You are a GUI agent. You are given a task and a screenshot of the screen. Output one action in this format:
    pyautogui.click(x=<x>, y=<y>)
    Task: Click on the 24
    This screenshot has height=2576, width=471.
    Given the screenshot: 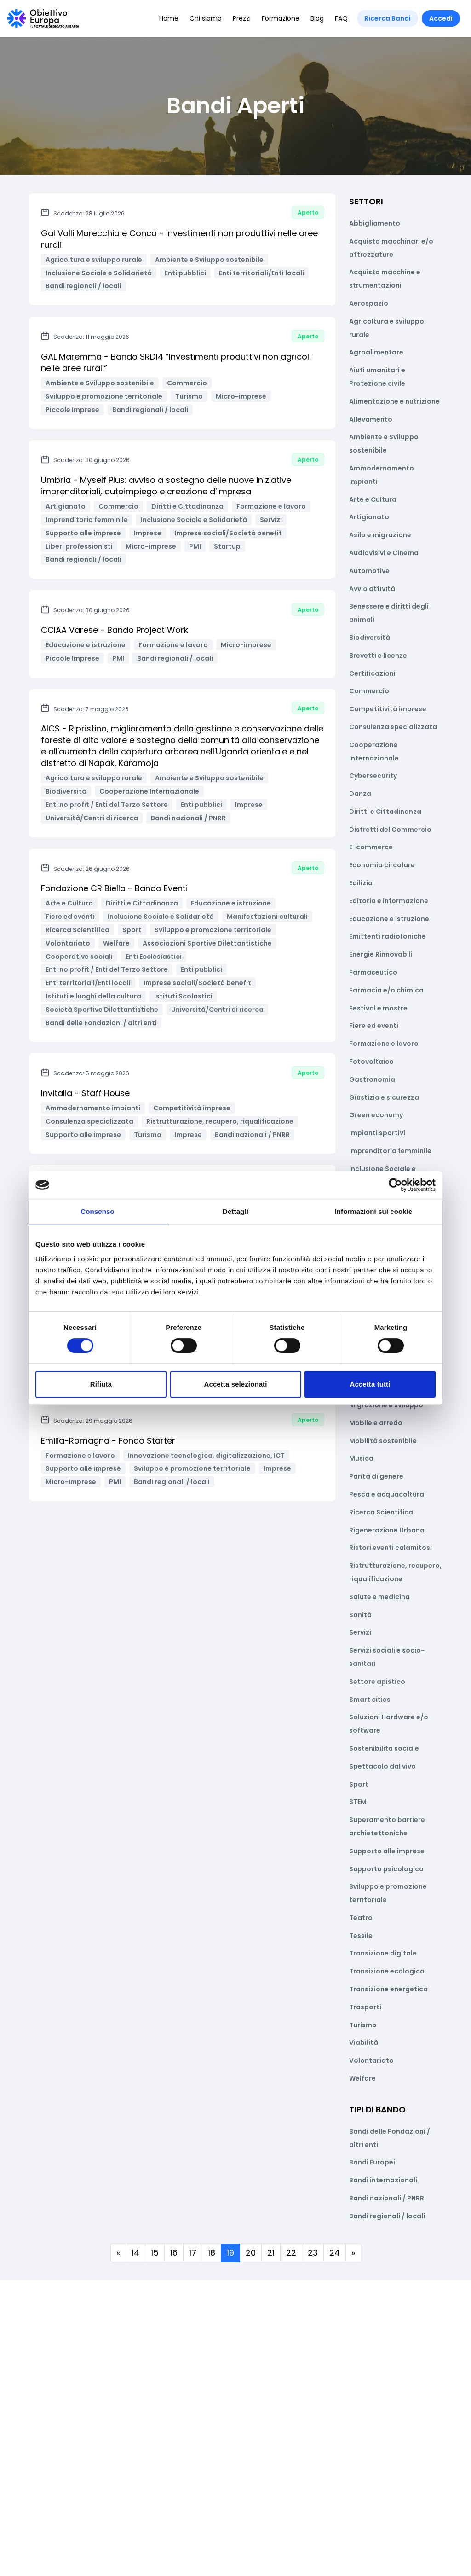 What is the action you would take?
    pyautogui.click(x=334, y=2252)
    